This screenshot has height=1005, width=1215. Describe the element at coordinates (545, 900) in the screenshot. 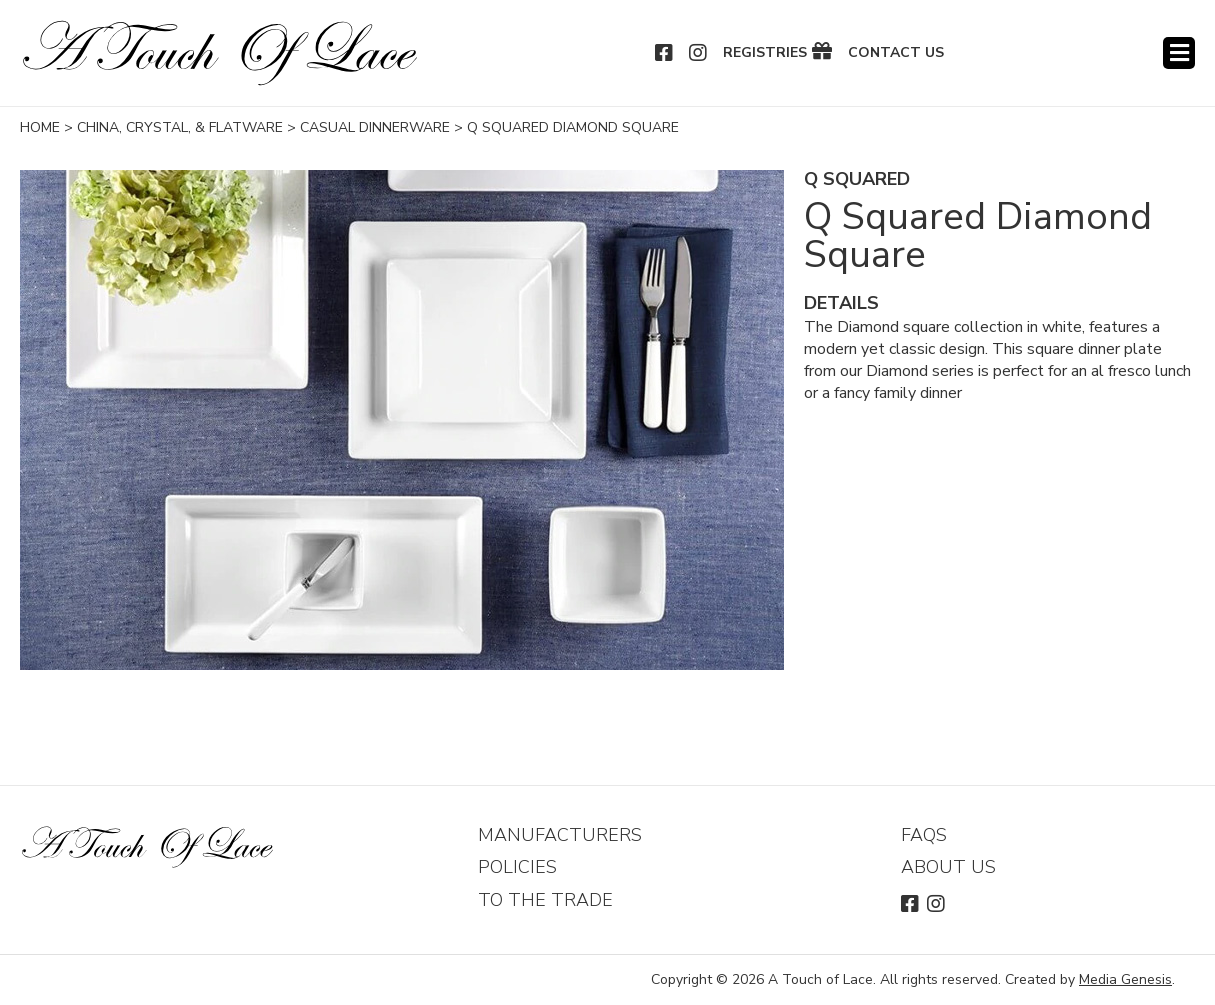

I see `To The Trade` at that location.